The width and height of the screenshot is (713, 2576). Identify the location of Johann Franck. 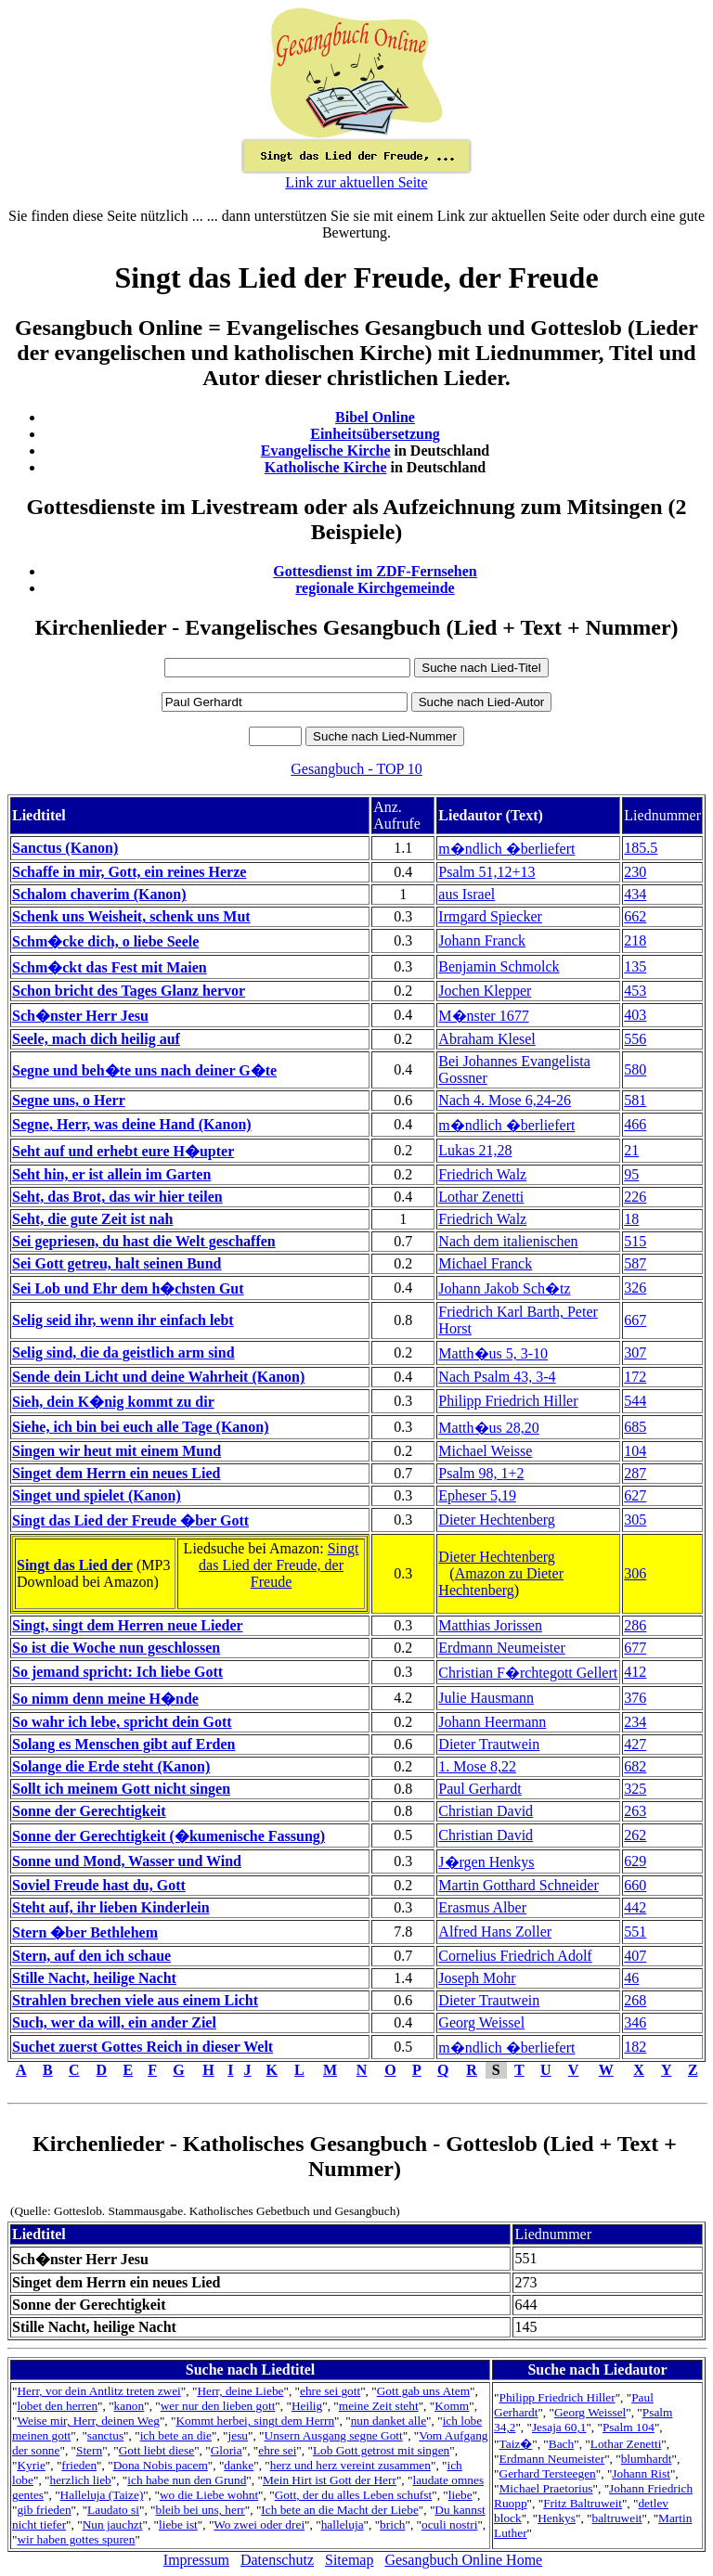
(481, 940).